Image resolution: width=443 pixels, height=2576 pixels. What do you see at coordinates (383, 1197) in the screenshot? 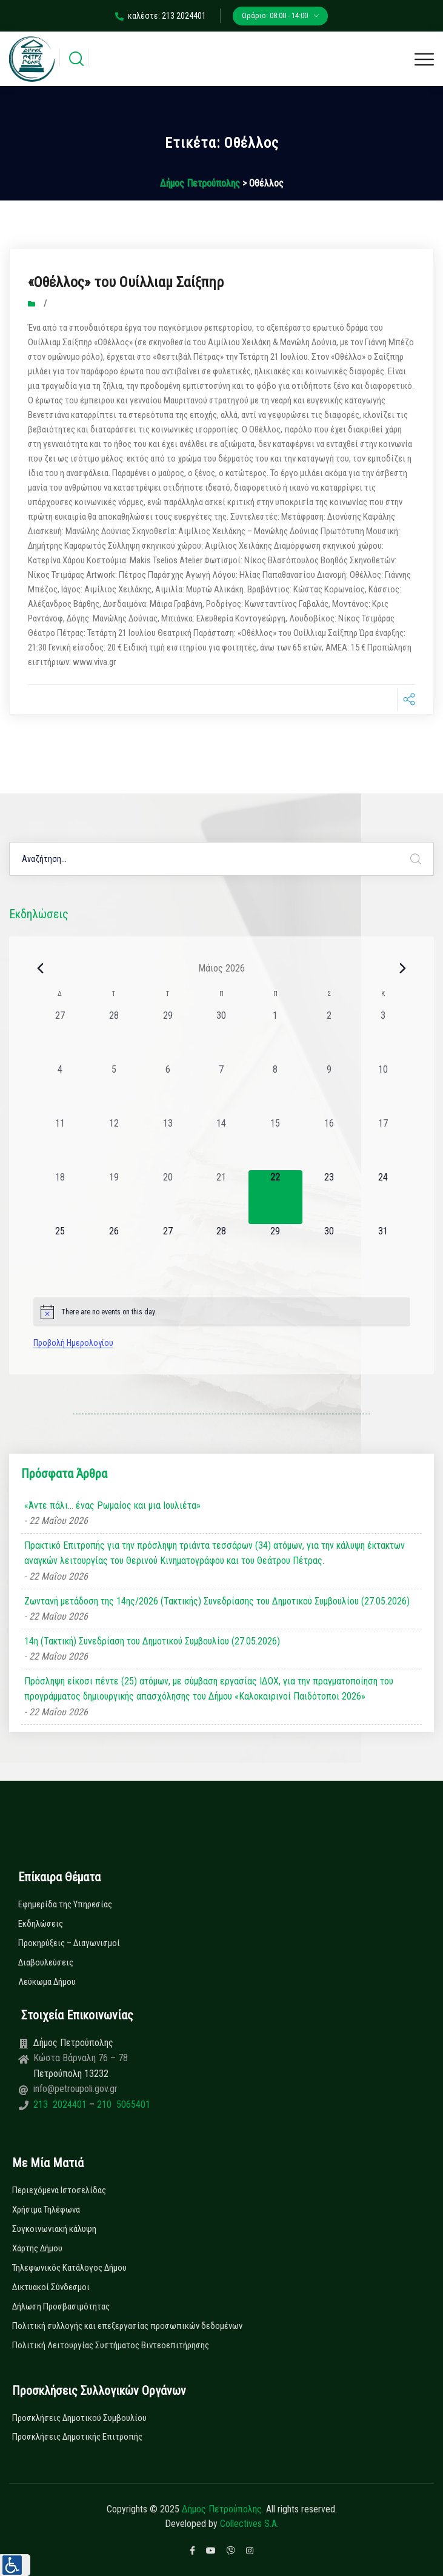
I see `[24 Μαΐου, 0 εκδηλώσεις, upcoming day]` at bounding box center [383, 1197].